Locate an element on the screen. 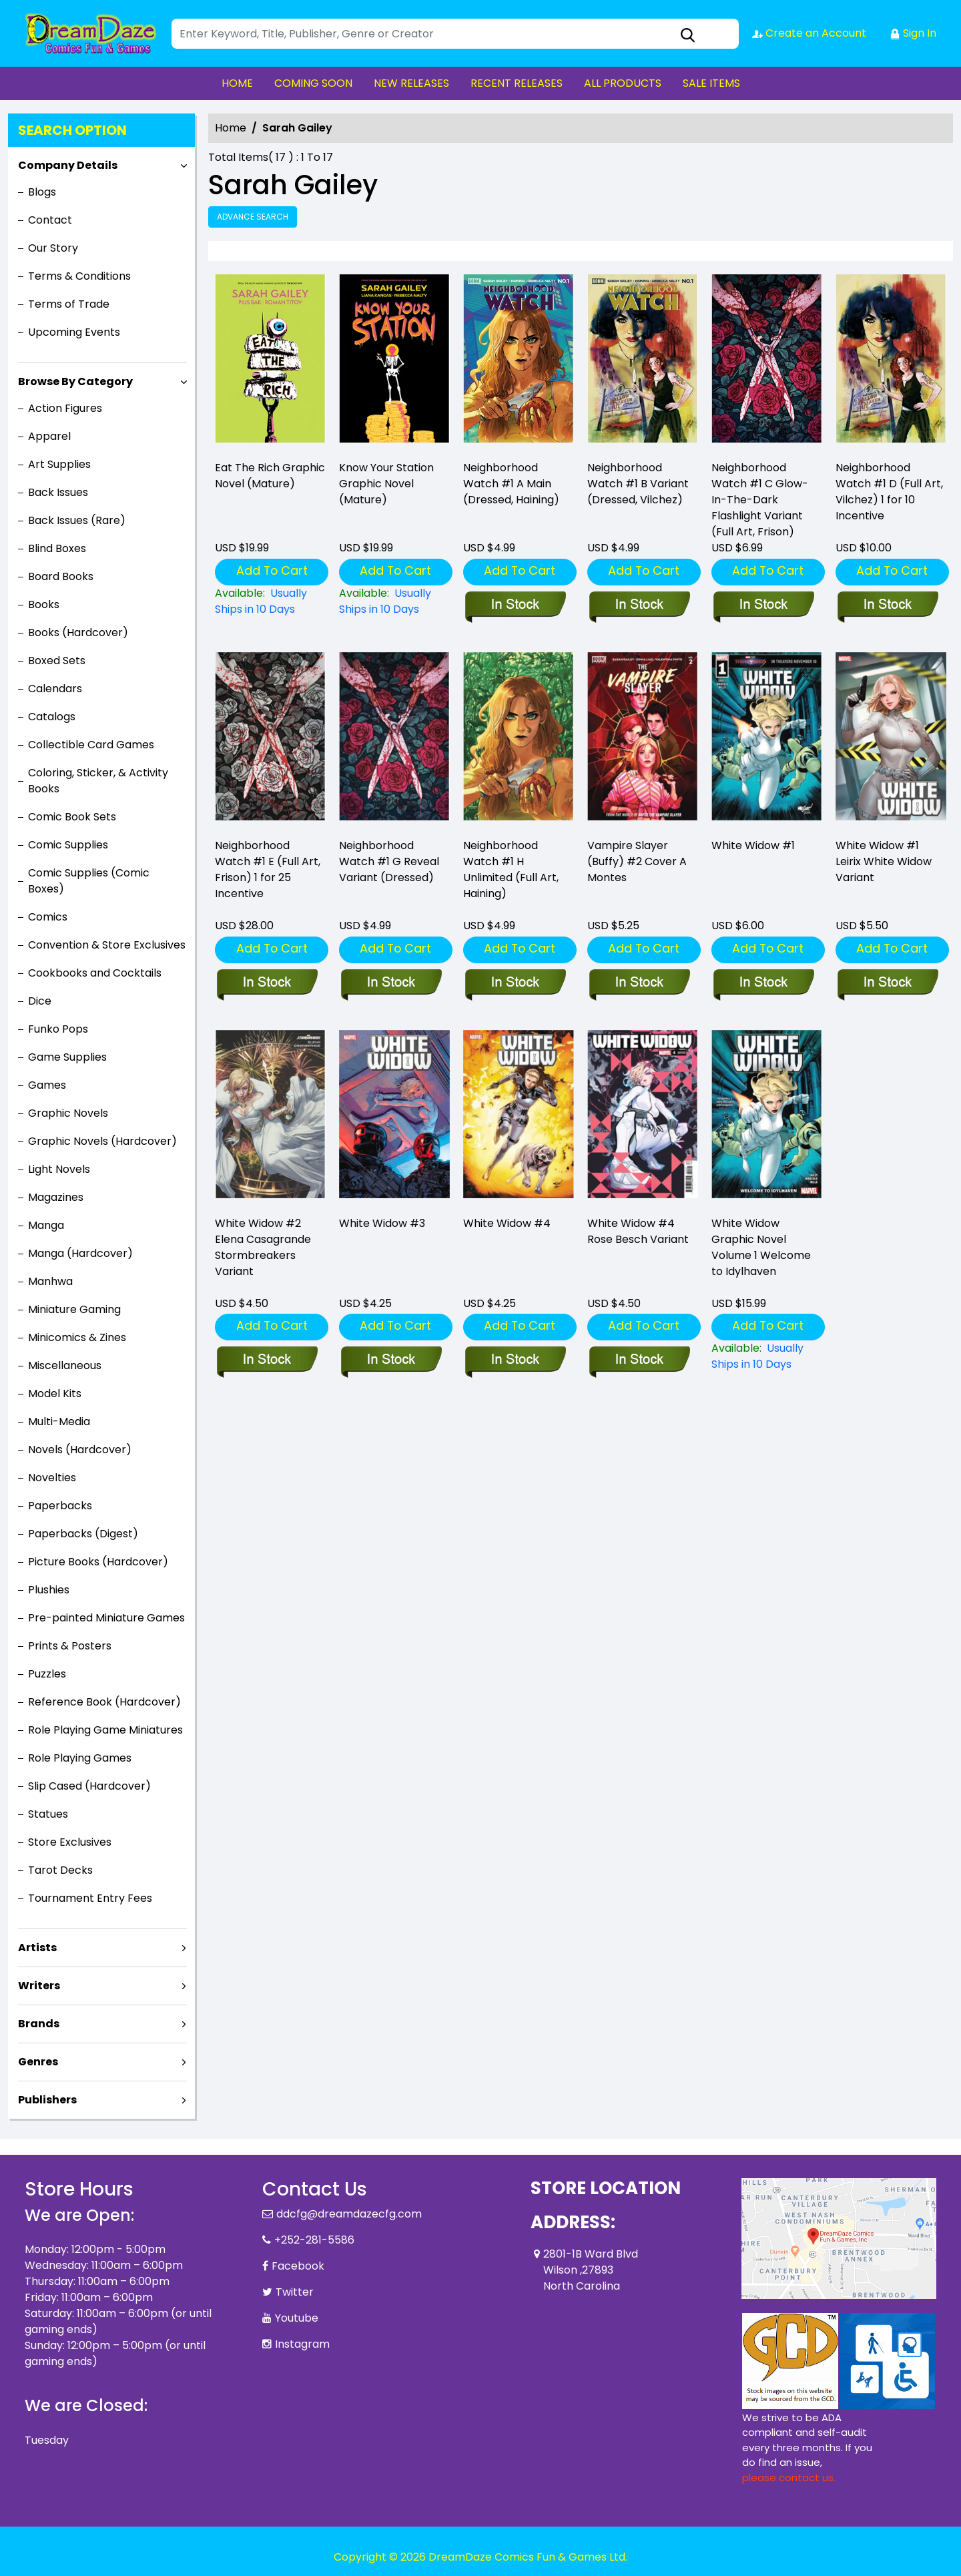 The height and width of the screenshot is (2576, 961). Add To Cart is located at coordinates (272, 570).